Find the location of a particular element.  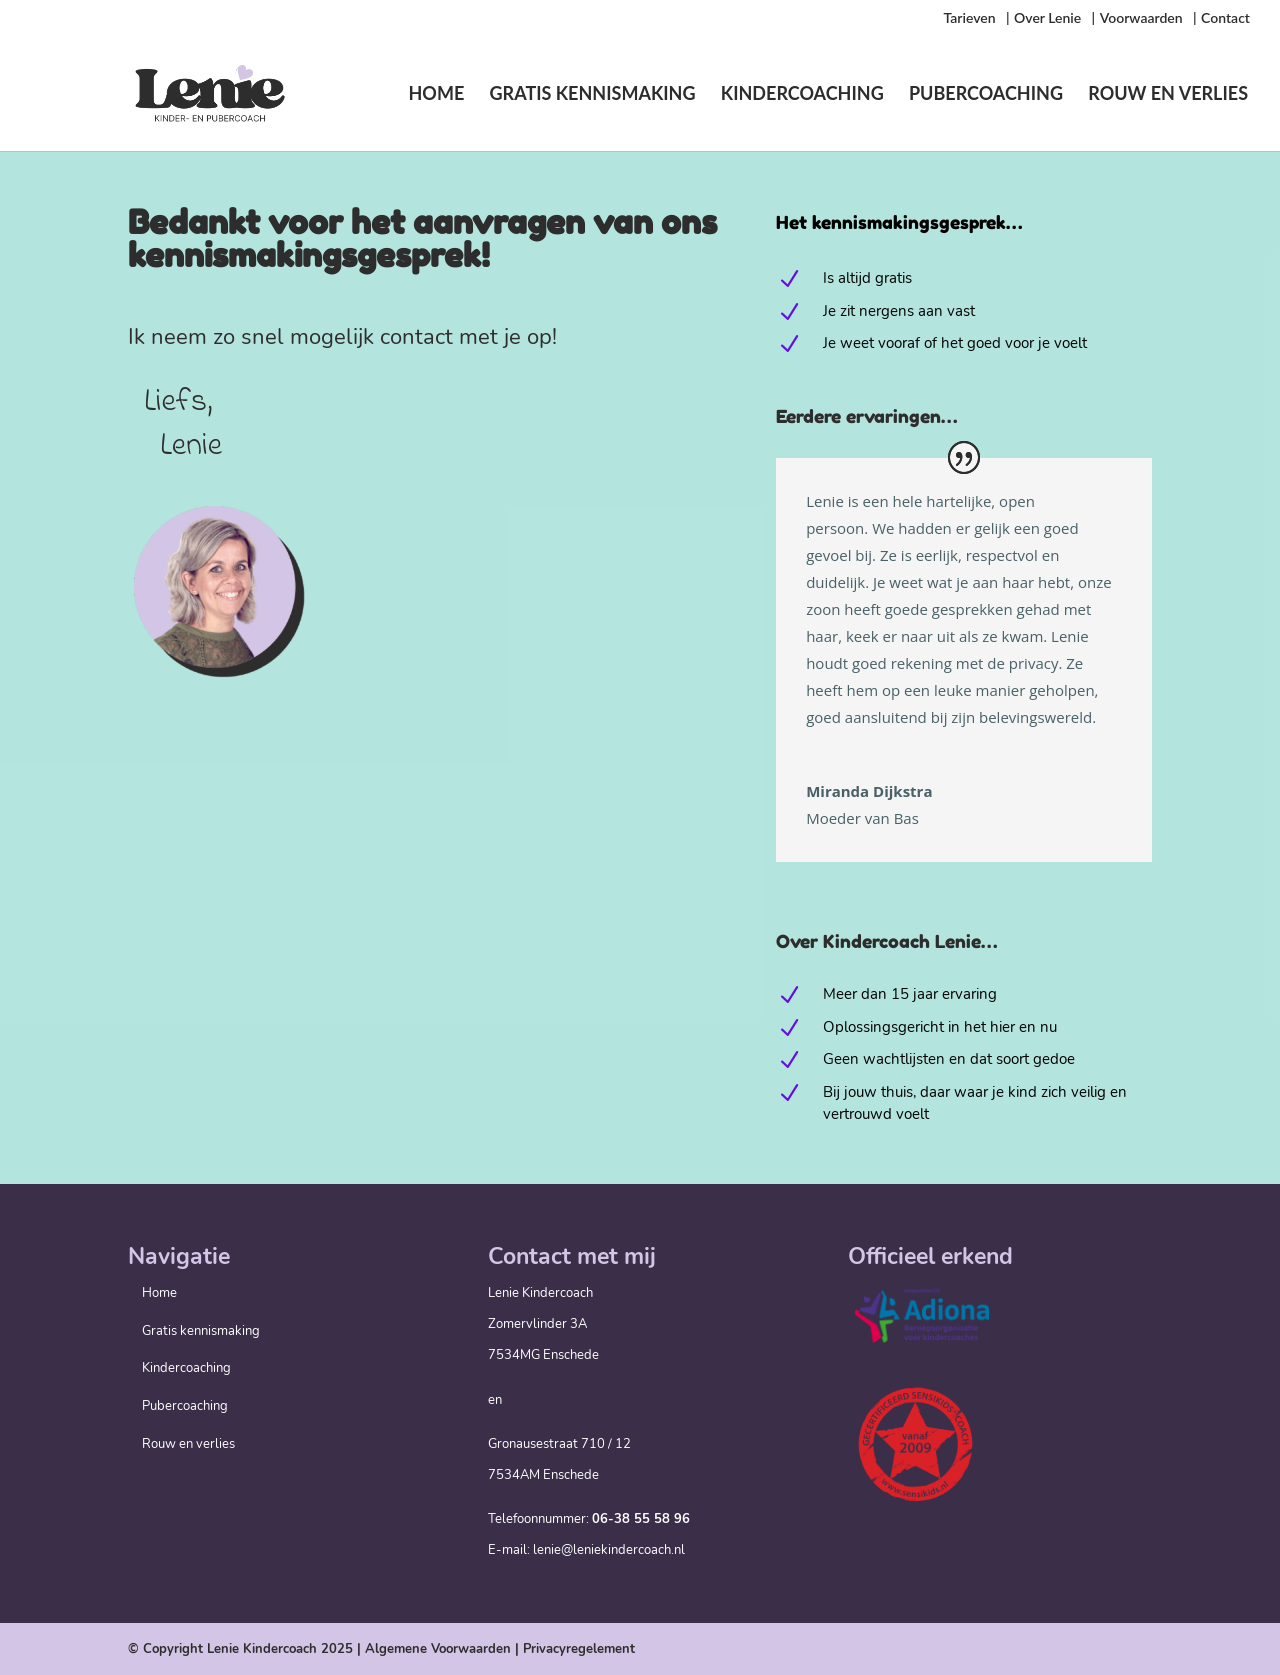

Tarieven is located at coordinates (969, 18).